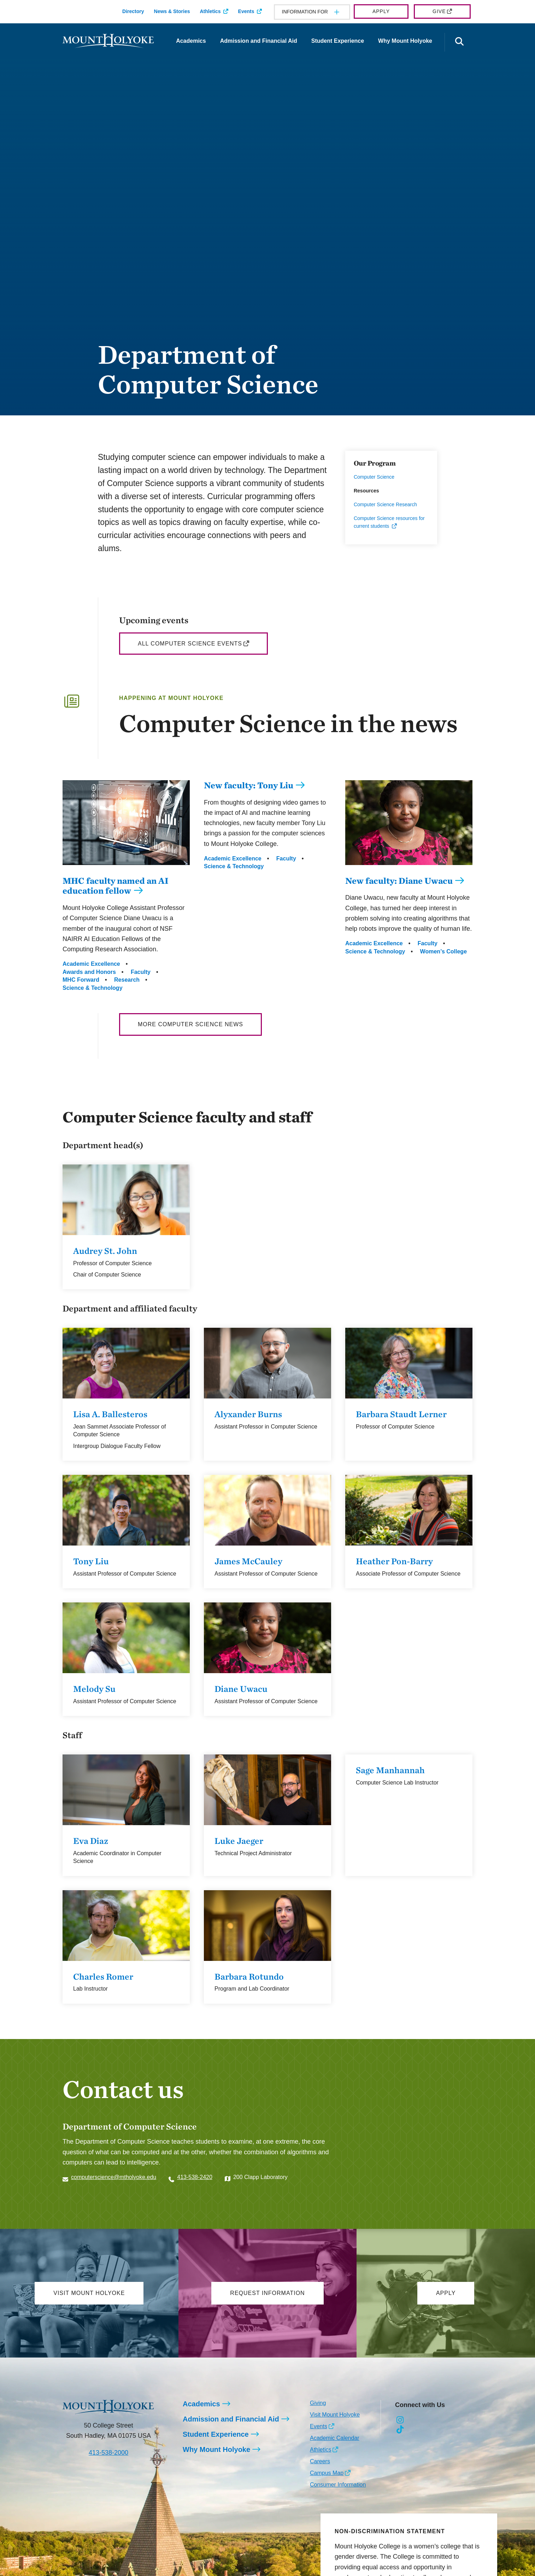 Image resolution: width=535 pixels, height=2576 pixels. What do you see at coordinates (337, 41) in the screenshot?
I see `Student Experience` at bounding box center [337, 41].